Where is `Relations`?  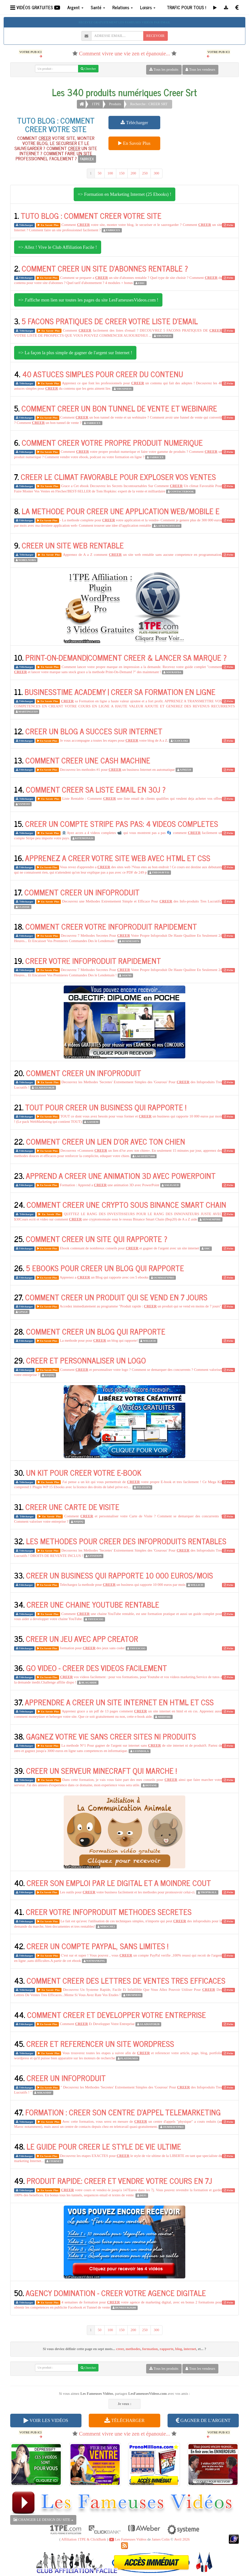 Relations is located at coordinates (122, 7).